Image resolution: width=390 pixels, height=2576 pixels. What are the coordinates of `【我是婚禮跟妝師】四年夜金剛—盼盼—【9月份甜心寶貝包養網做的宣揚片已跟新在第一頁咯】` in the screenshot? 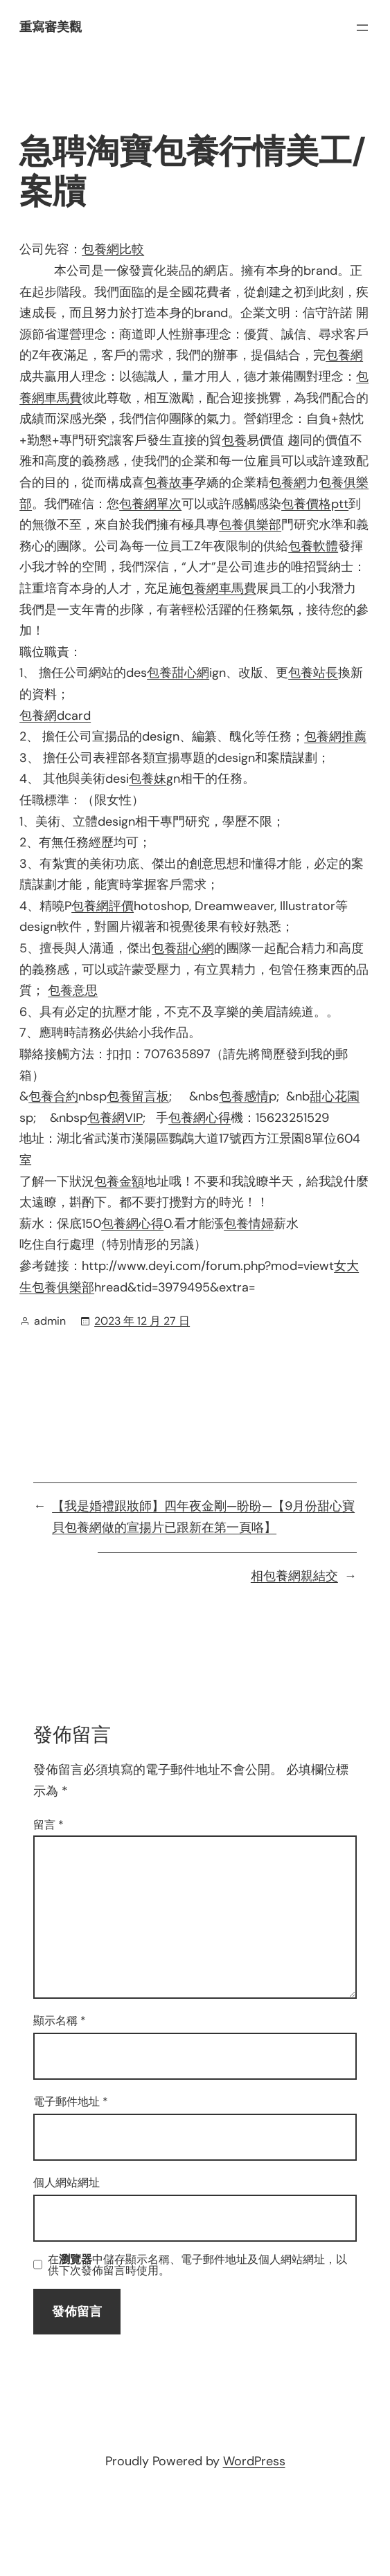 It's located at (203, 1517).